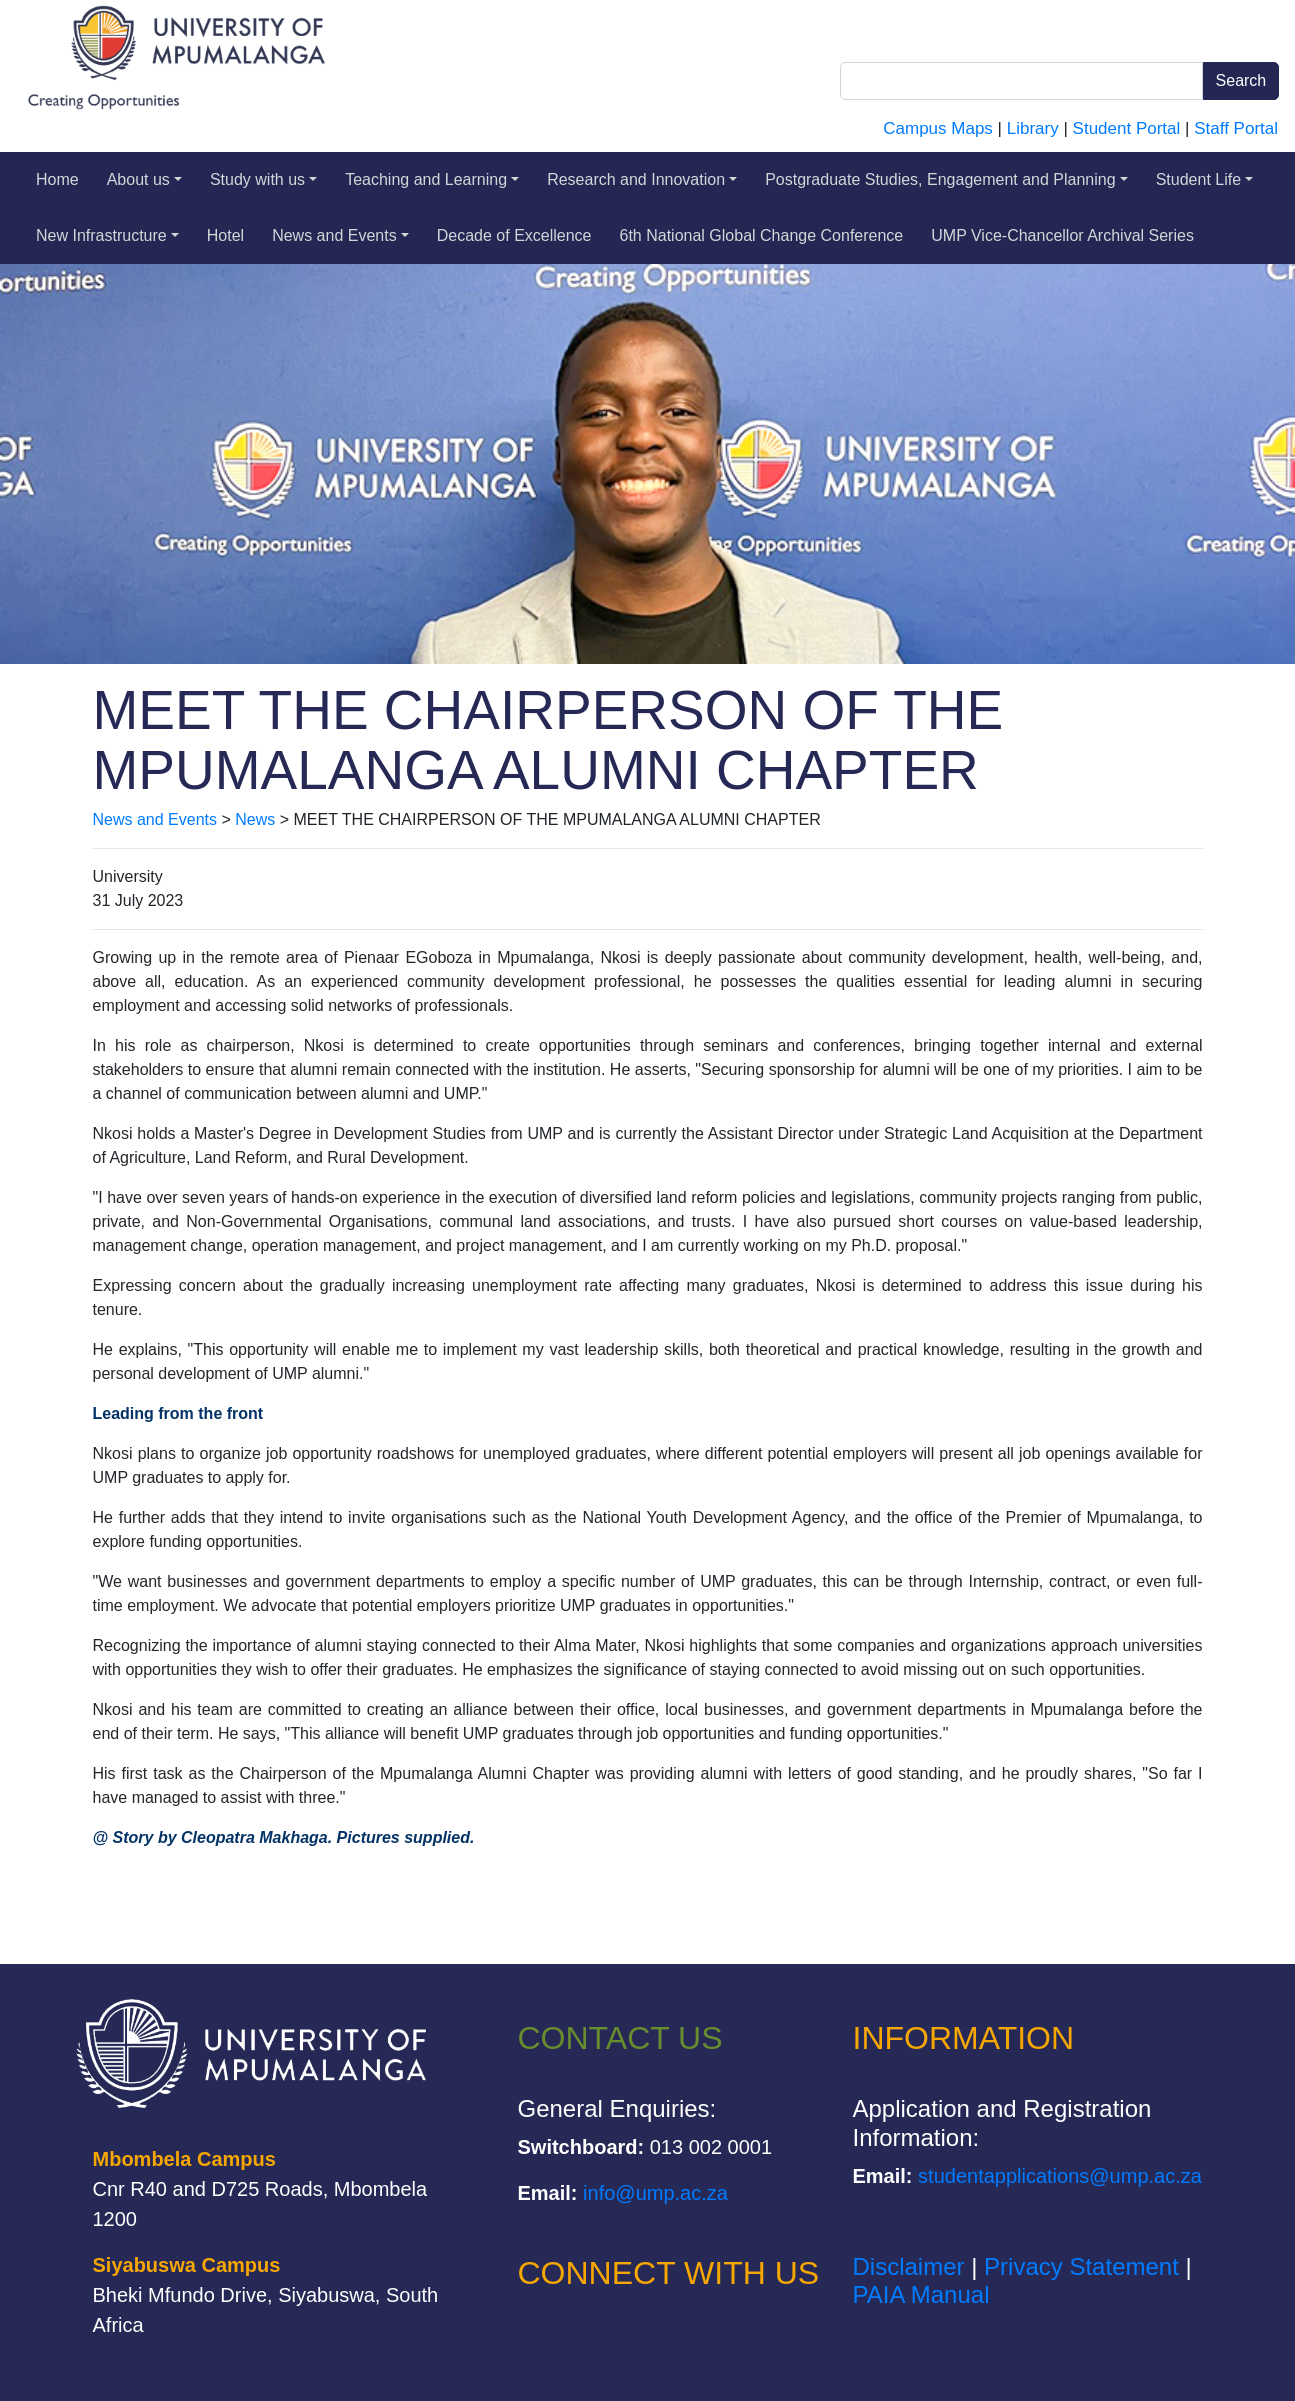  What do you see at coordinates (938, 128) in the screenshot?
I see `Campus Maps` at bounding box center [938, 128].